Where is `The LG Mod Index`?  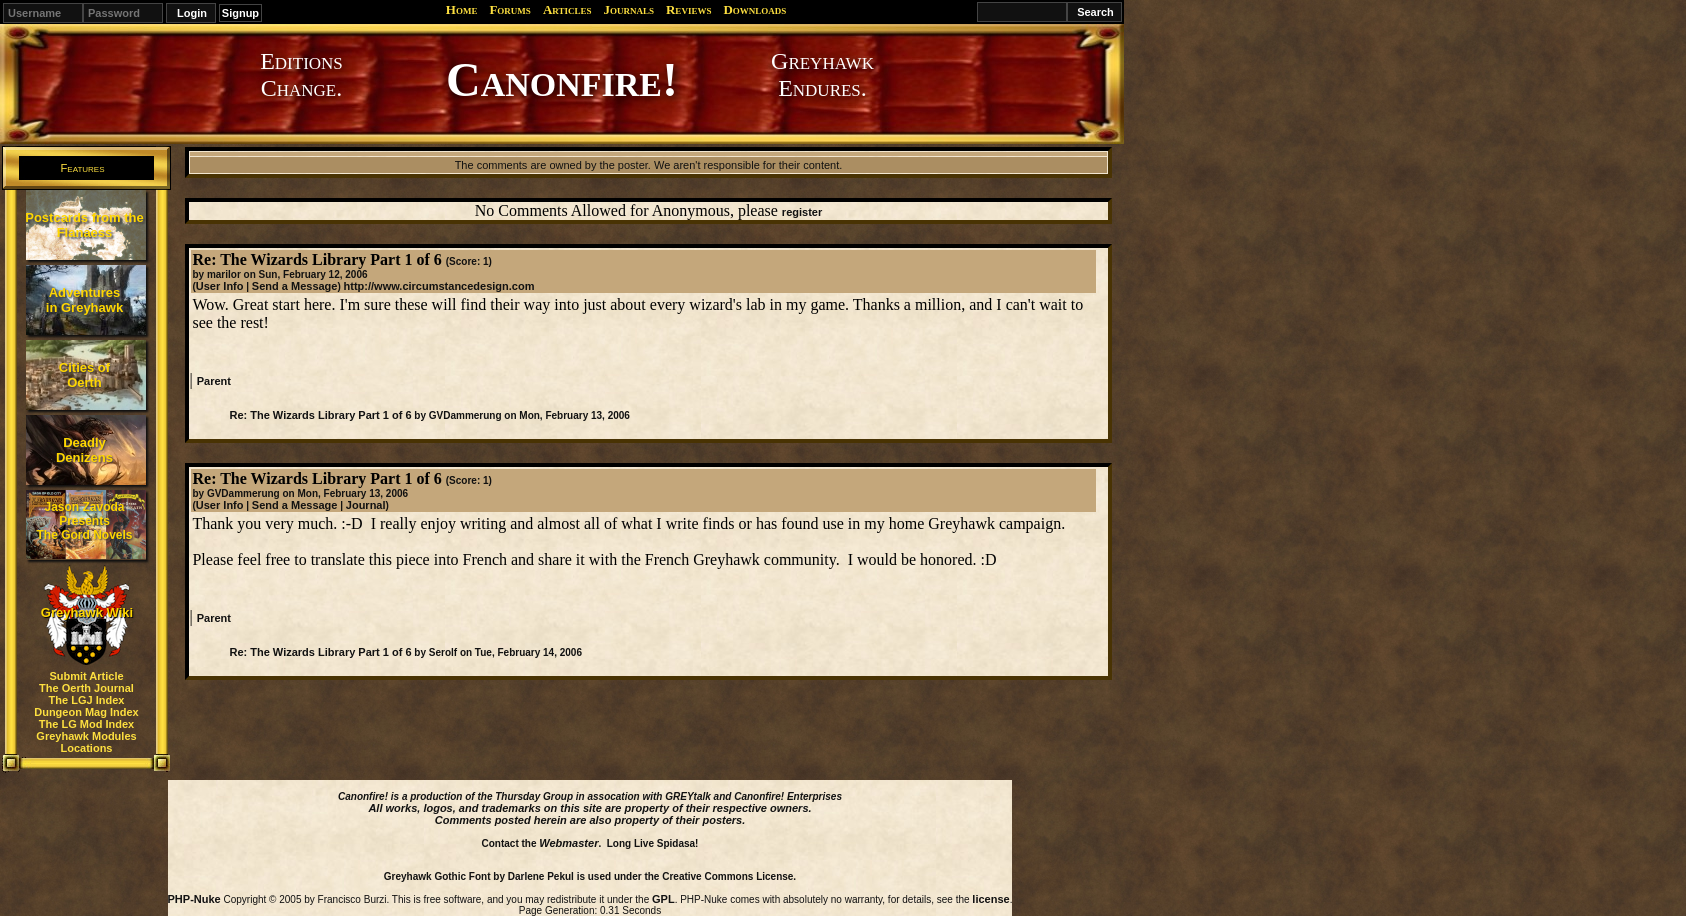
The LG Mod Index is located at coordinates (86, 724).